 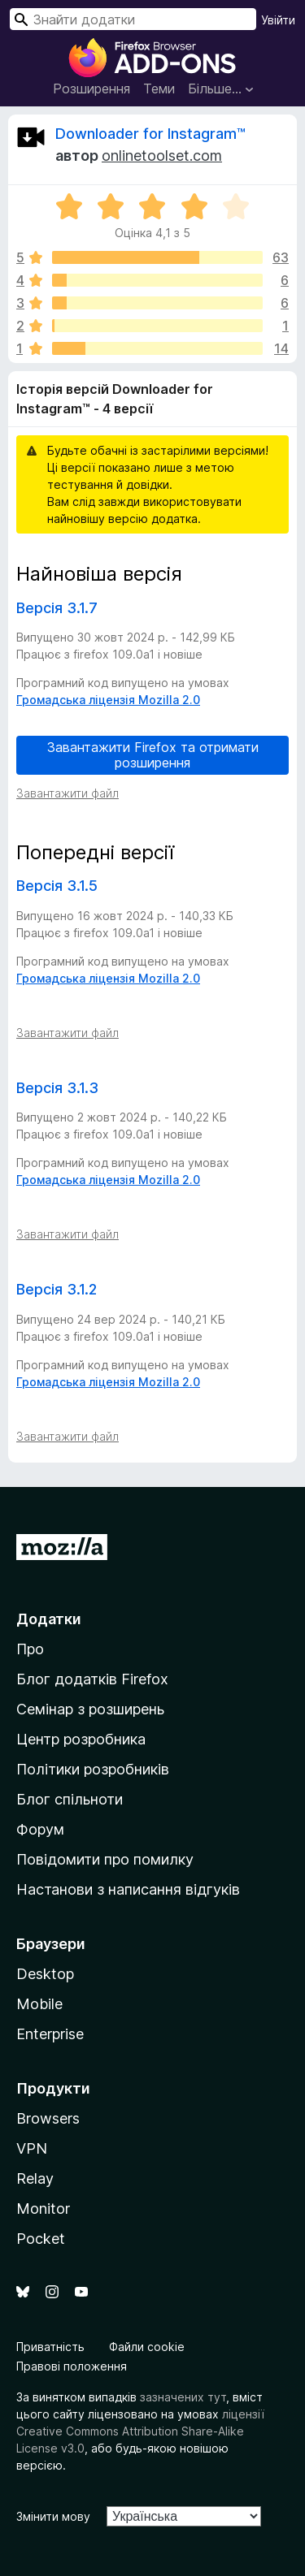 What do you see at coordinates (105, 1859) in the screenshot?
I see `Повідомити про помилку` at bounding box center [105, 1859].